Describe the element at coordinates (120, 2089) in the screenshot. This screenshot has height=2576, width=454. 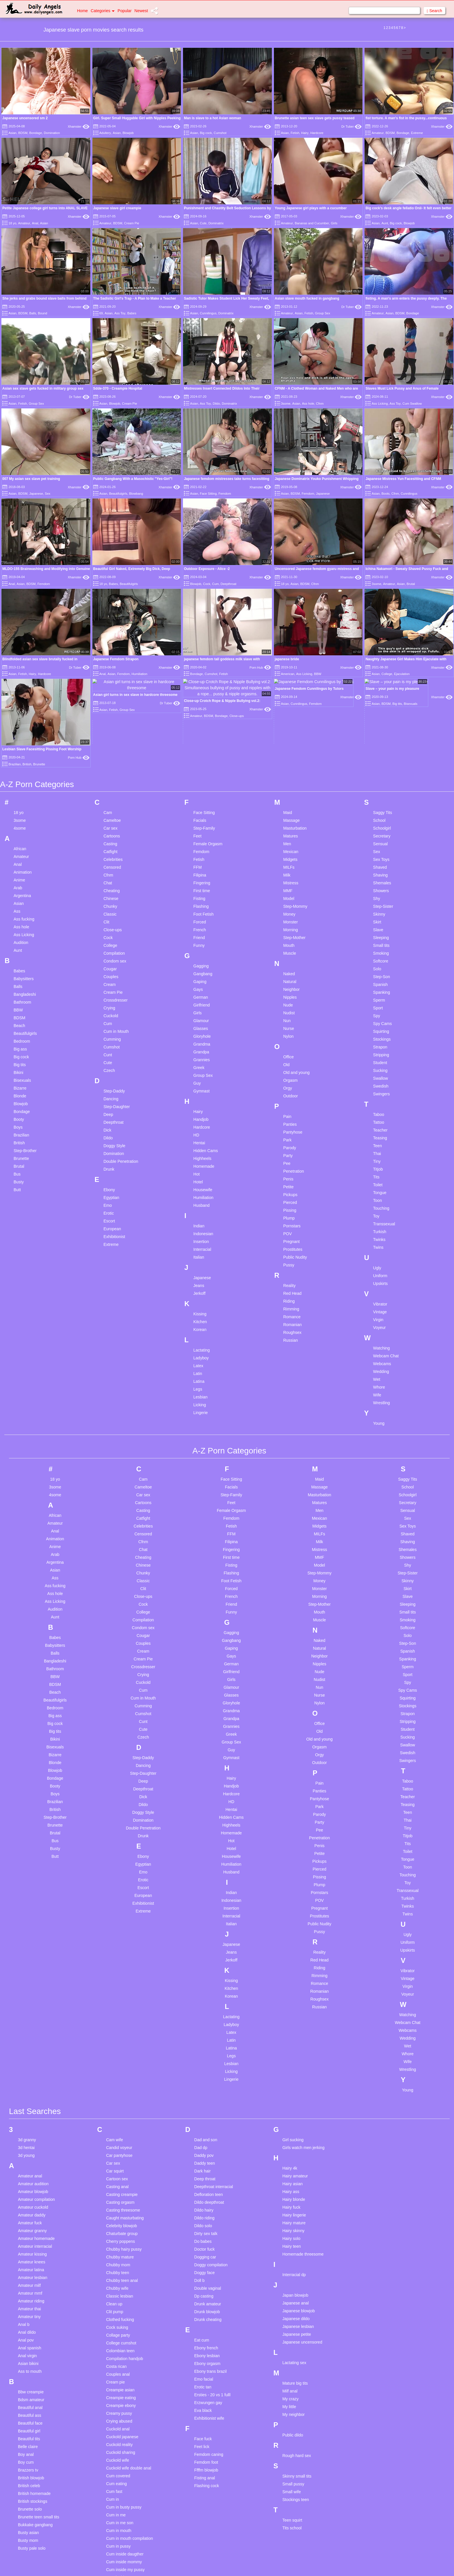
I see `Cherry poppens` at that location.